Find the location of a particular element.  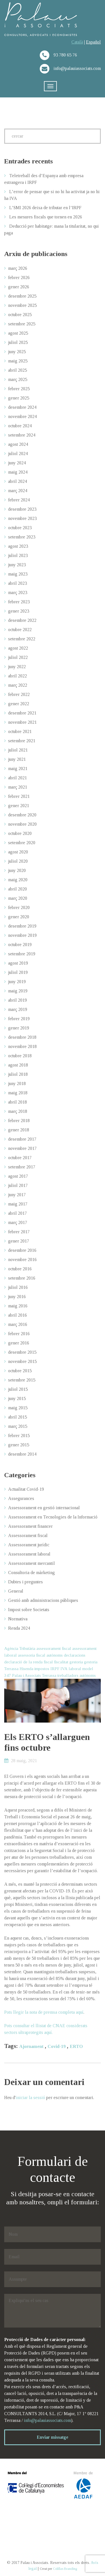

maig 2021 is located at coordinates (17, 768).